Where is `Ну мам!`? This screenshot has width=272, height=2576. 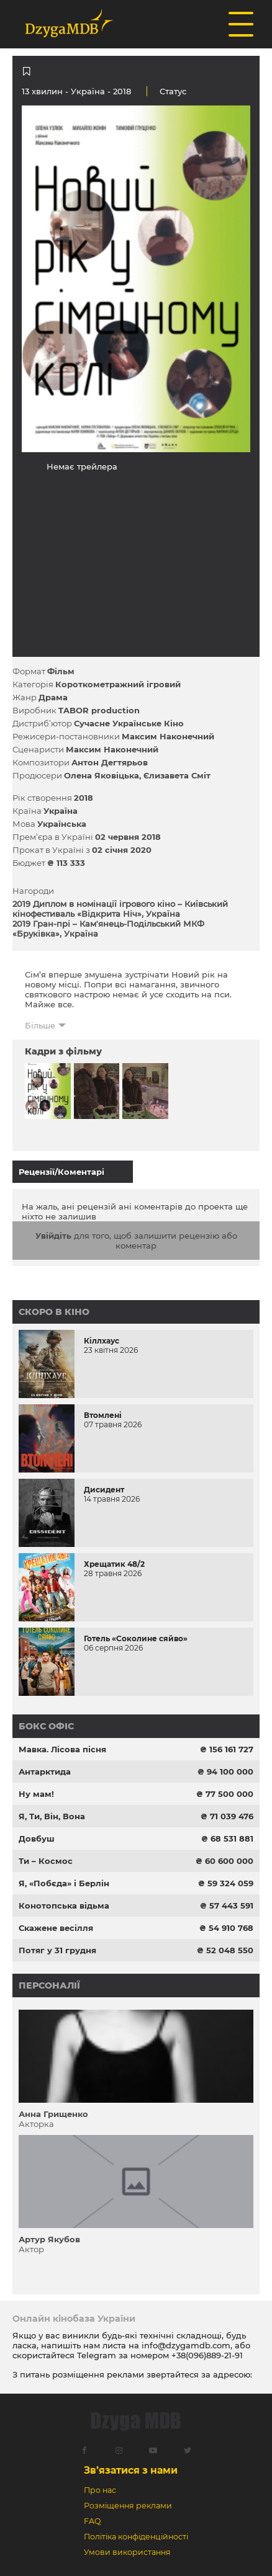 Ну мам! is located at coordinates (36, 1794).